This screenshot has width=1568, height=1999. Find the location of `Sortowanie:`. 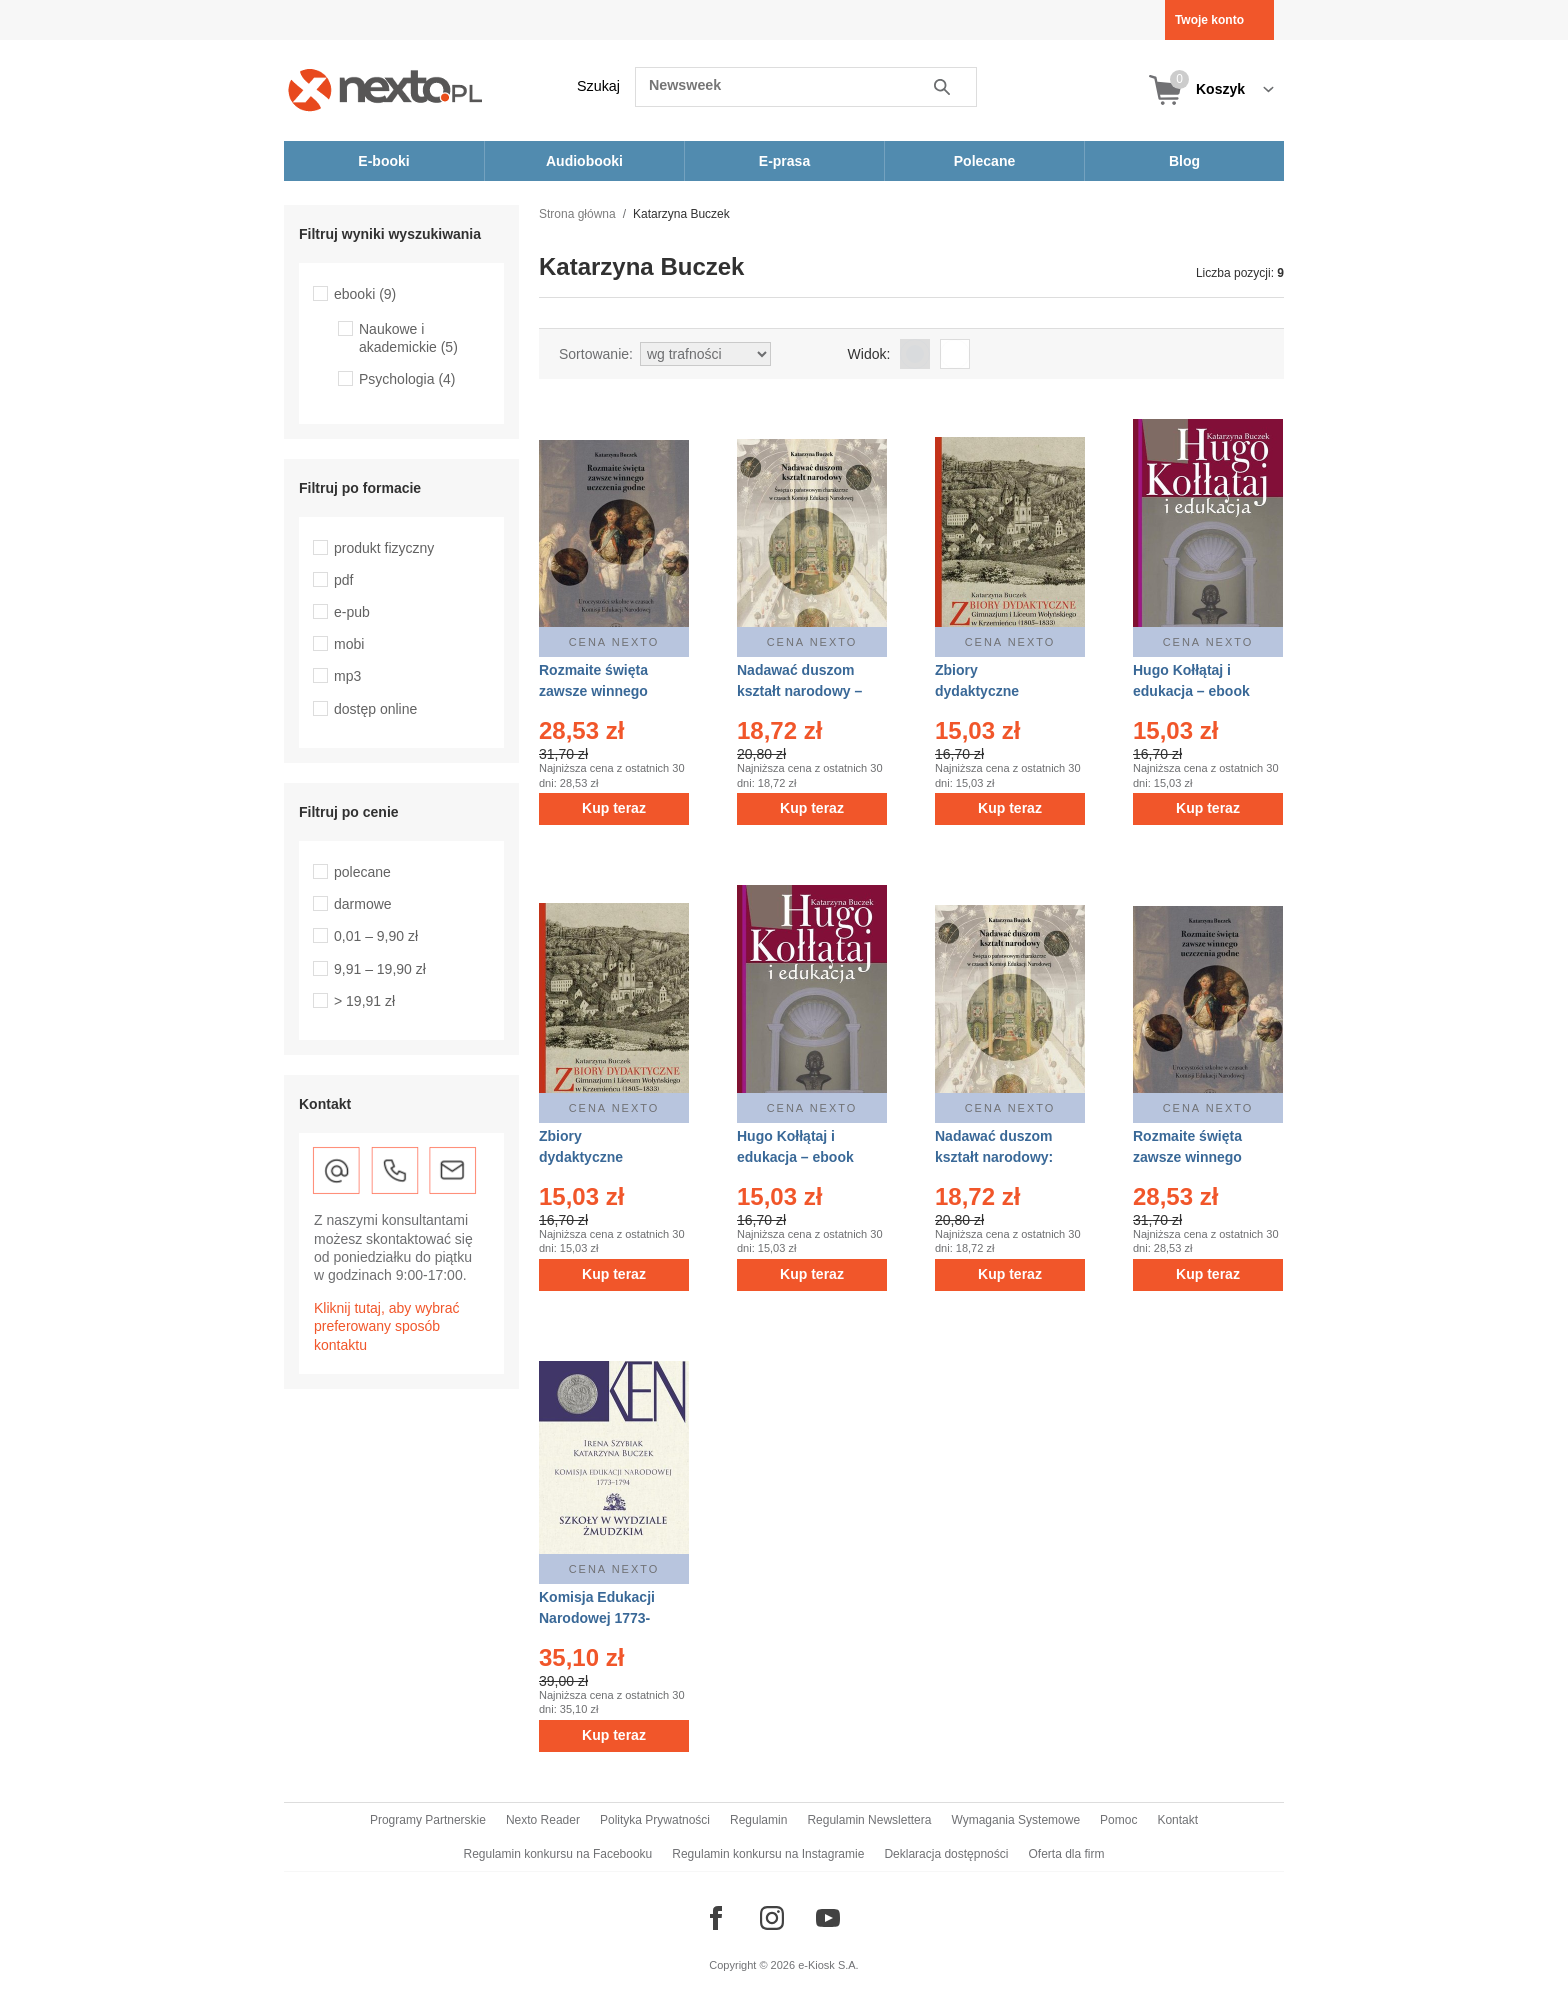

Sortowanie: is located at coordinates (596, 354).